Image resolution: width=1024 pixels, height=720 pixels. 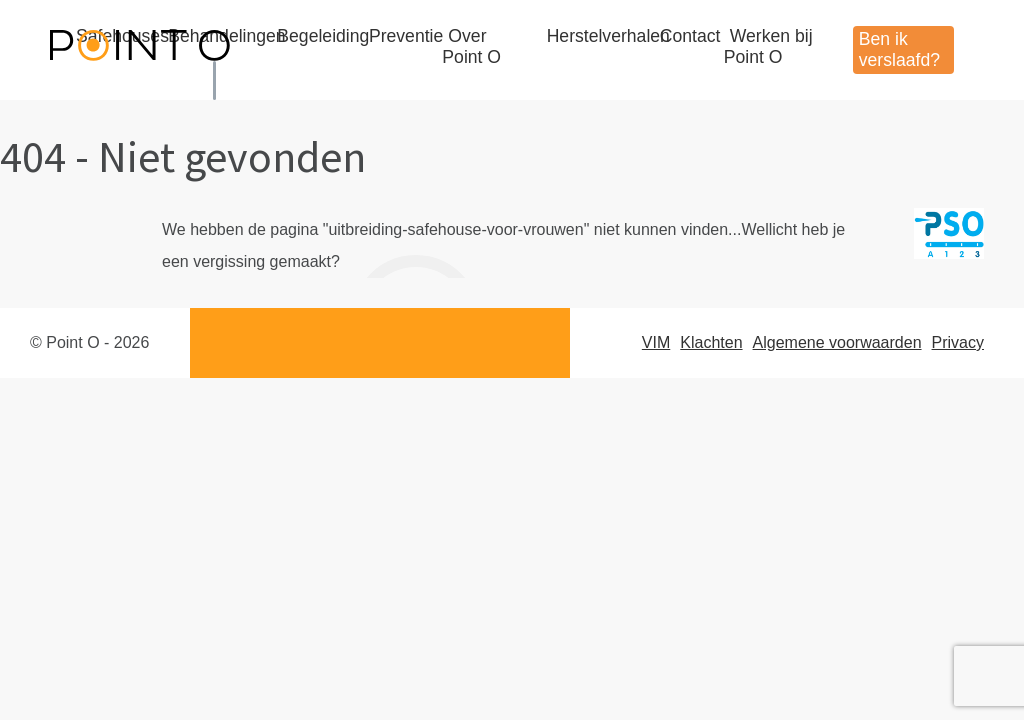 I want to click on Over Point O, so click(x=471, y=46).